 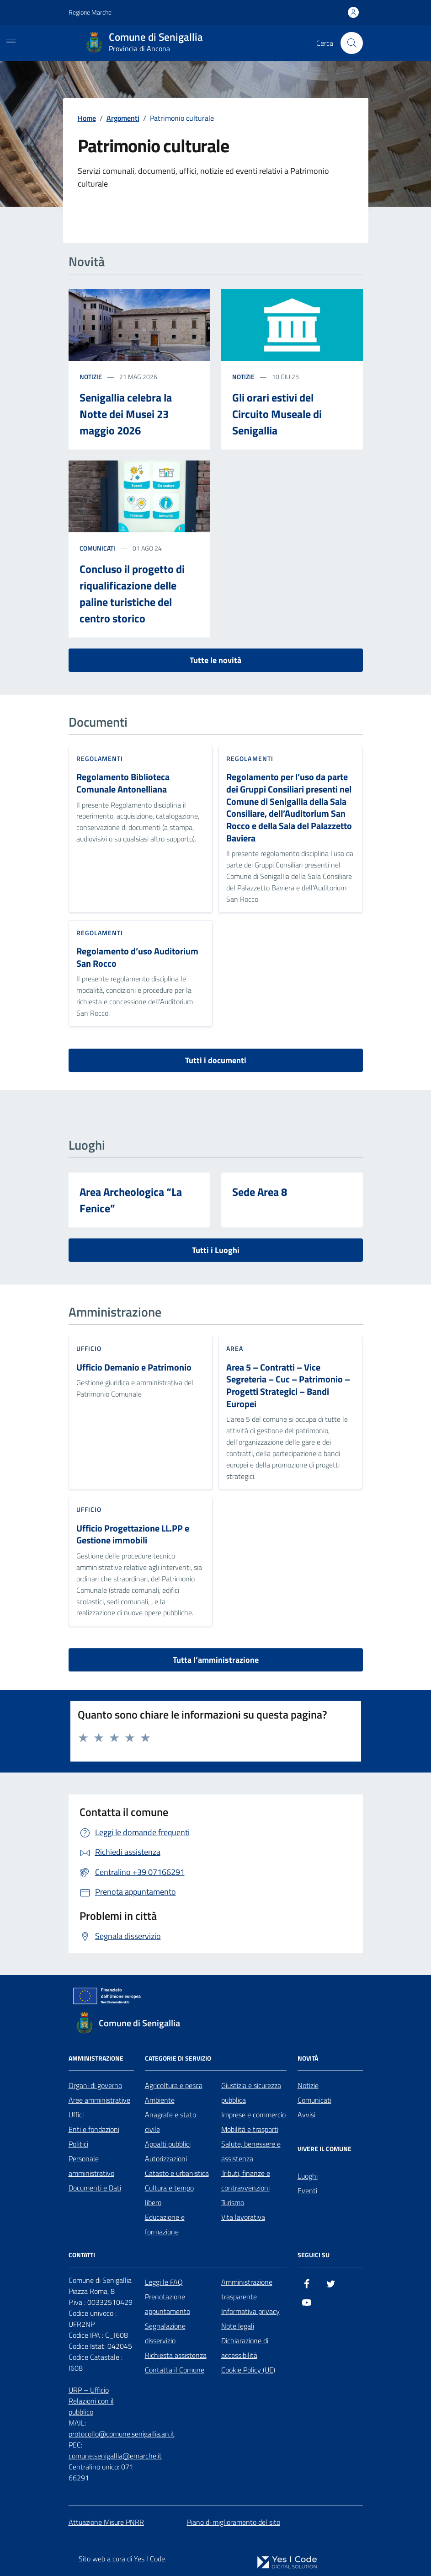 What do you see at coordinates (165, 2224) in the screenshot?
I see `Educazione e formazione` at bounding box center [165, 2224].